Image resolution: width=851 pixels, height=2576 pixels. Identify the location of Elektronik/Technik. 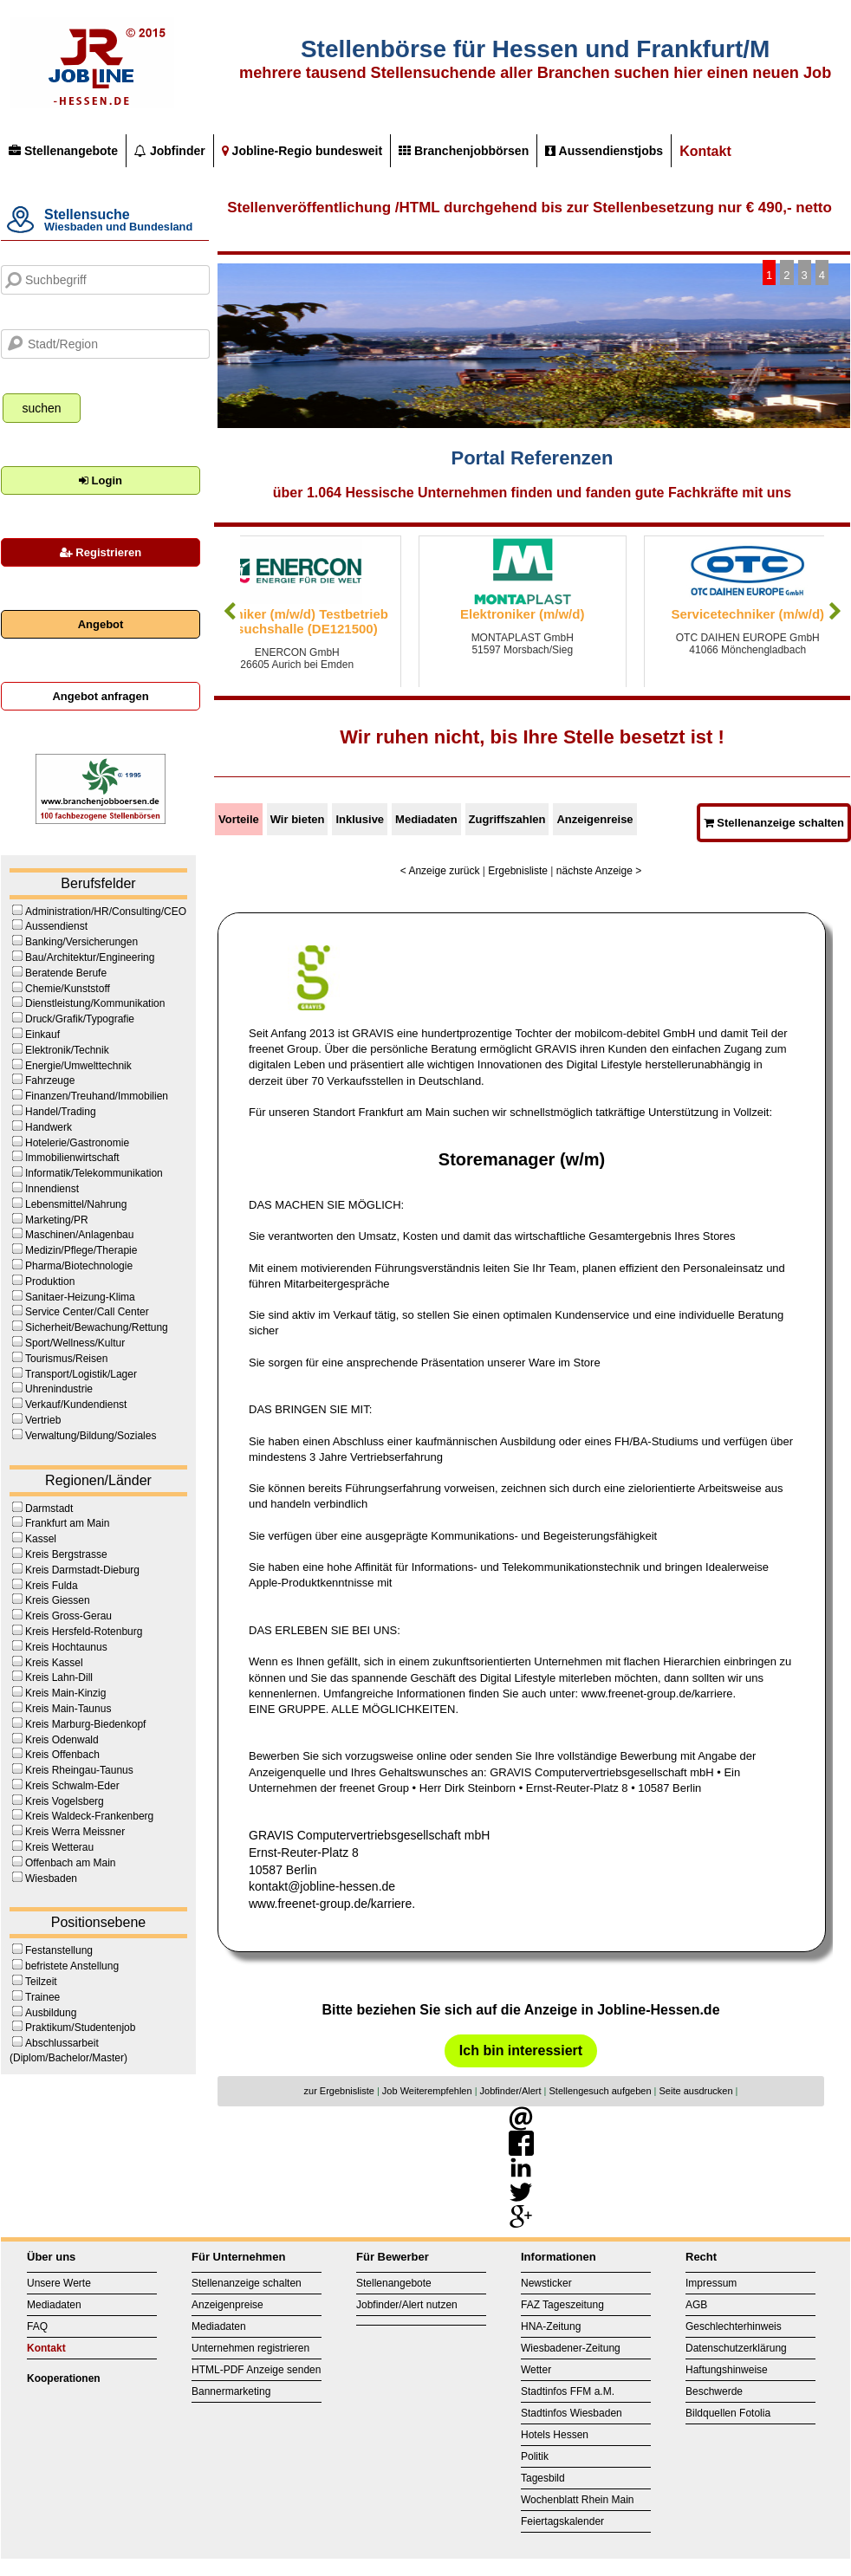
(67, 1050).